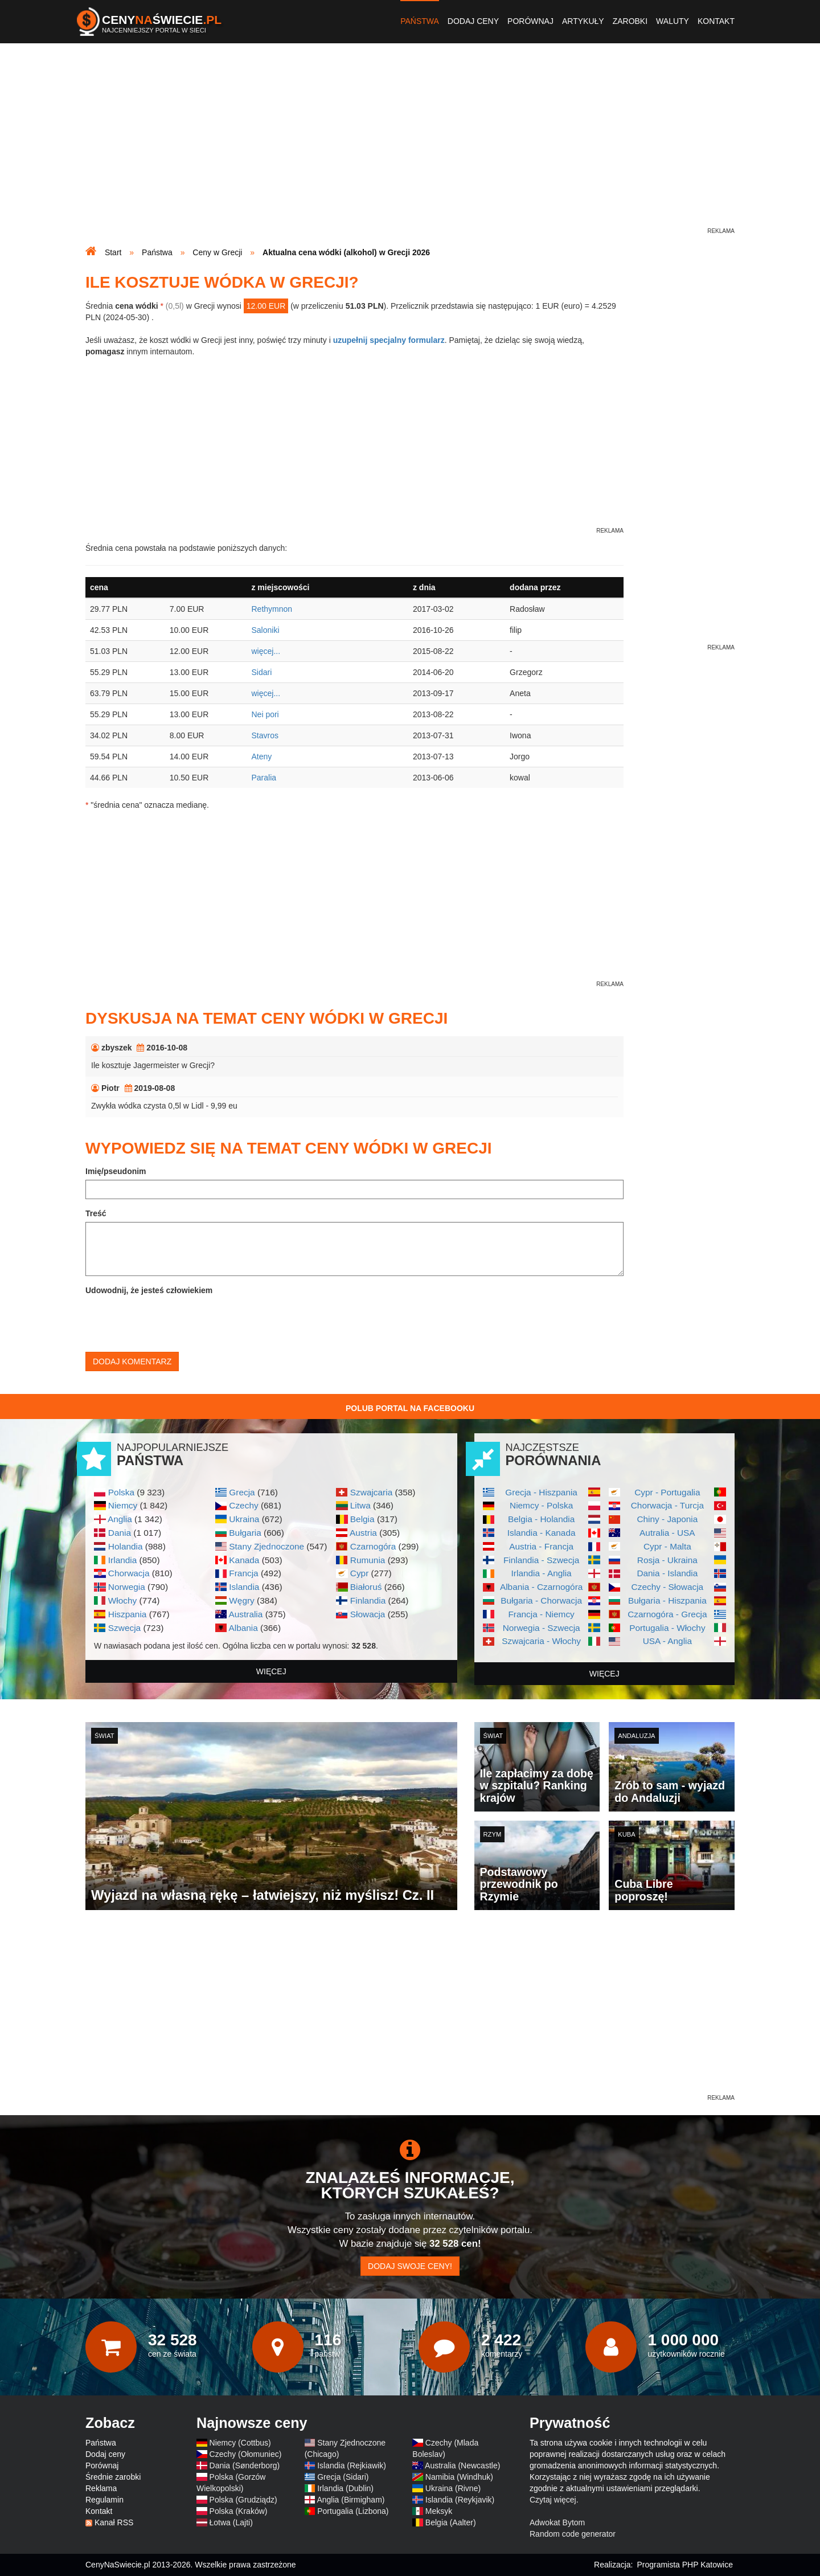 This screenshot has width=820, height=2576. What do you see at coordinates (231, 2522) in the screenshot?
I see `Łotwa (Lajti)` at bounding box center [231, 2522].